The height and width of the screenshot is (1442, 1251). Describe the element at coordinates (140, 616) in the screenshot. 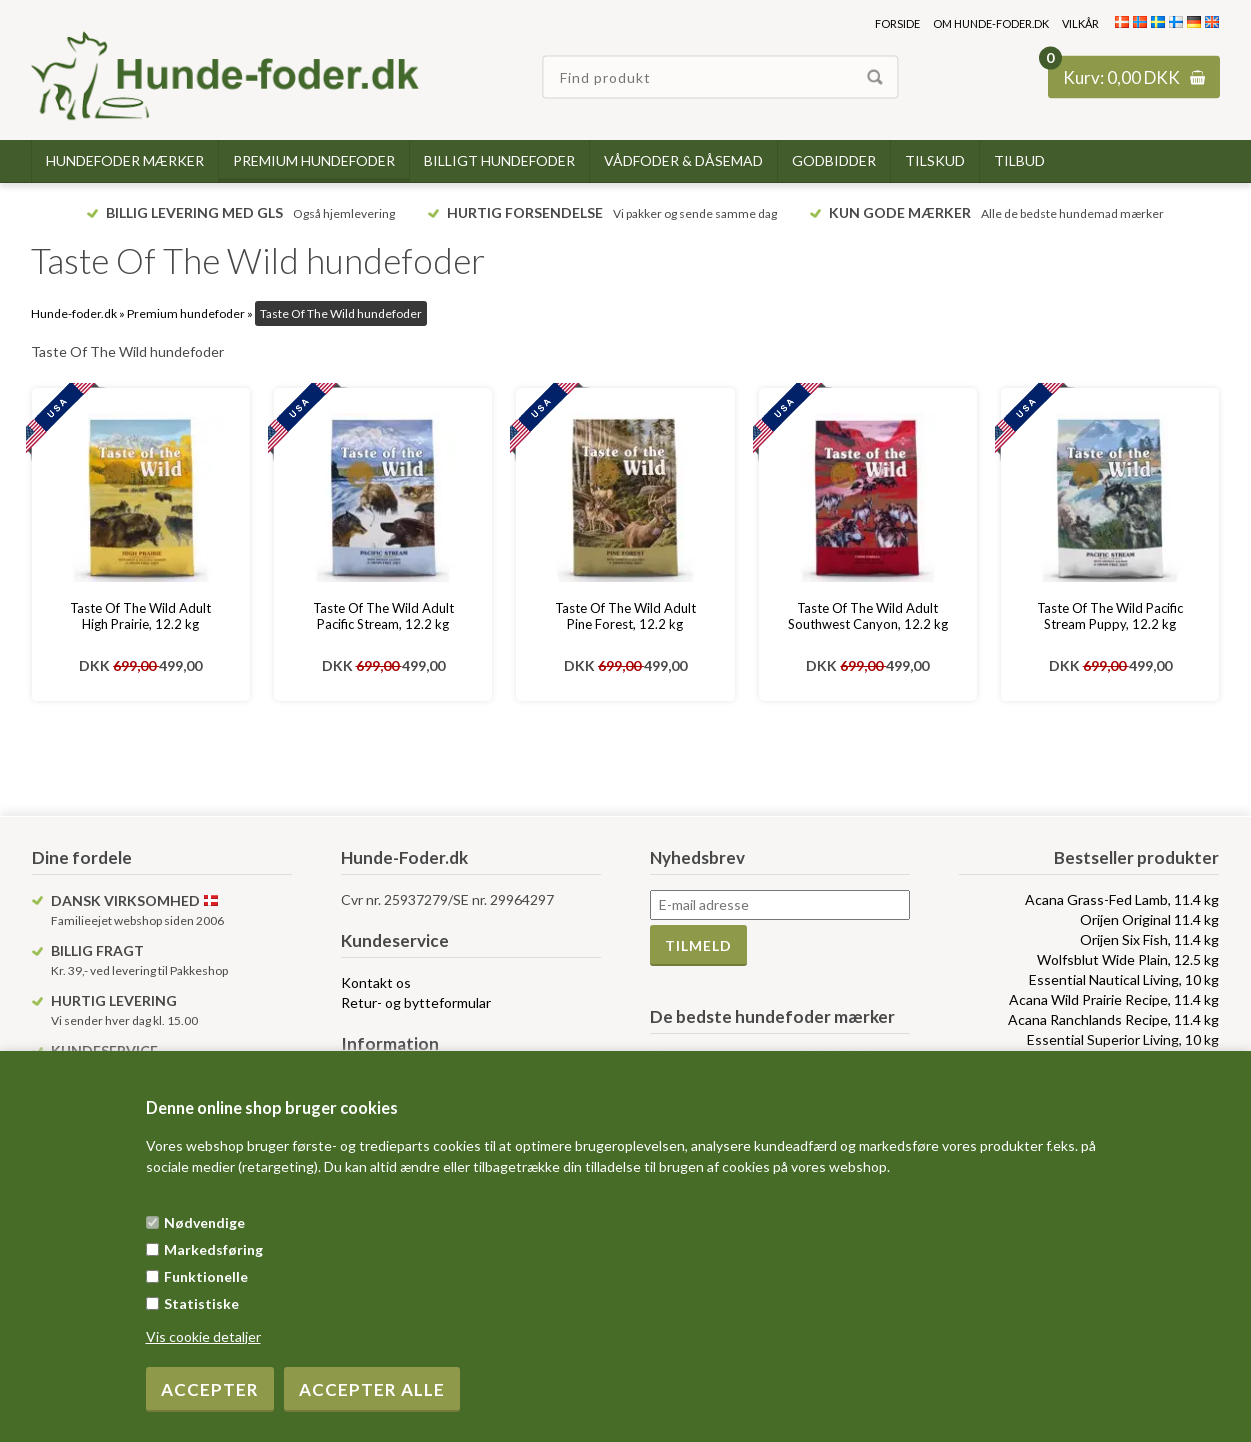

I see `Taste Of The Wild Adult High Prairie, 12.2 kg` at that location.